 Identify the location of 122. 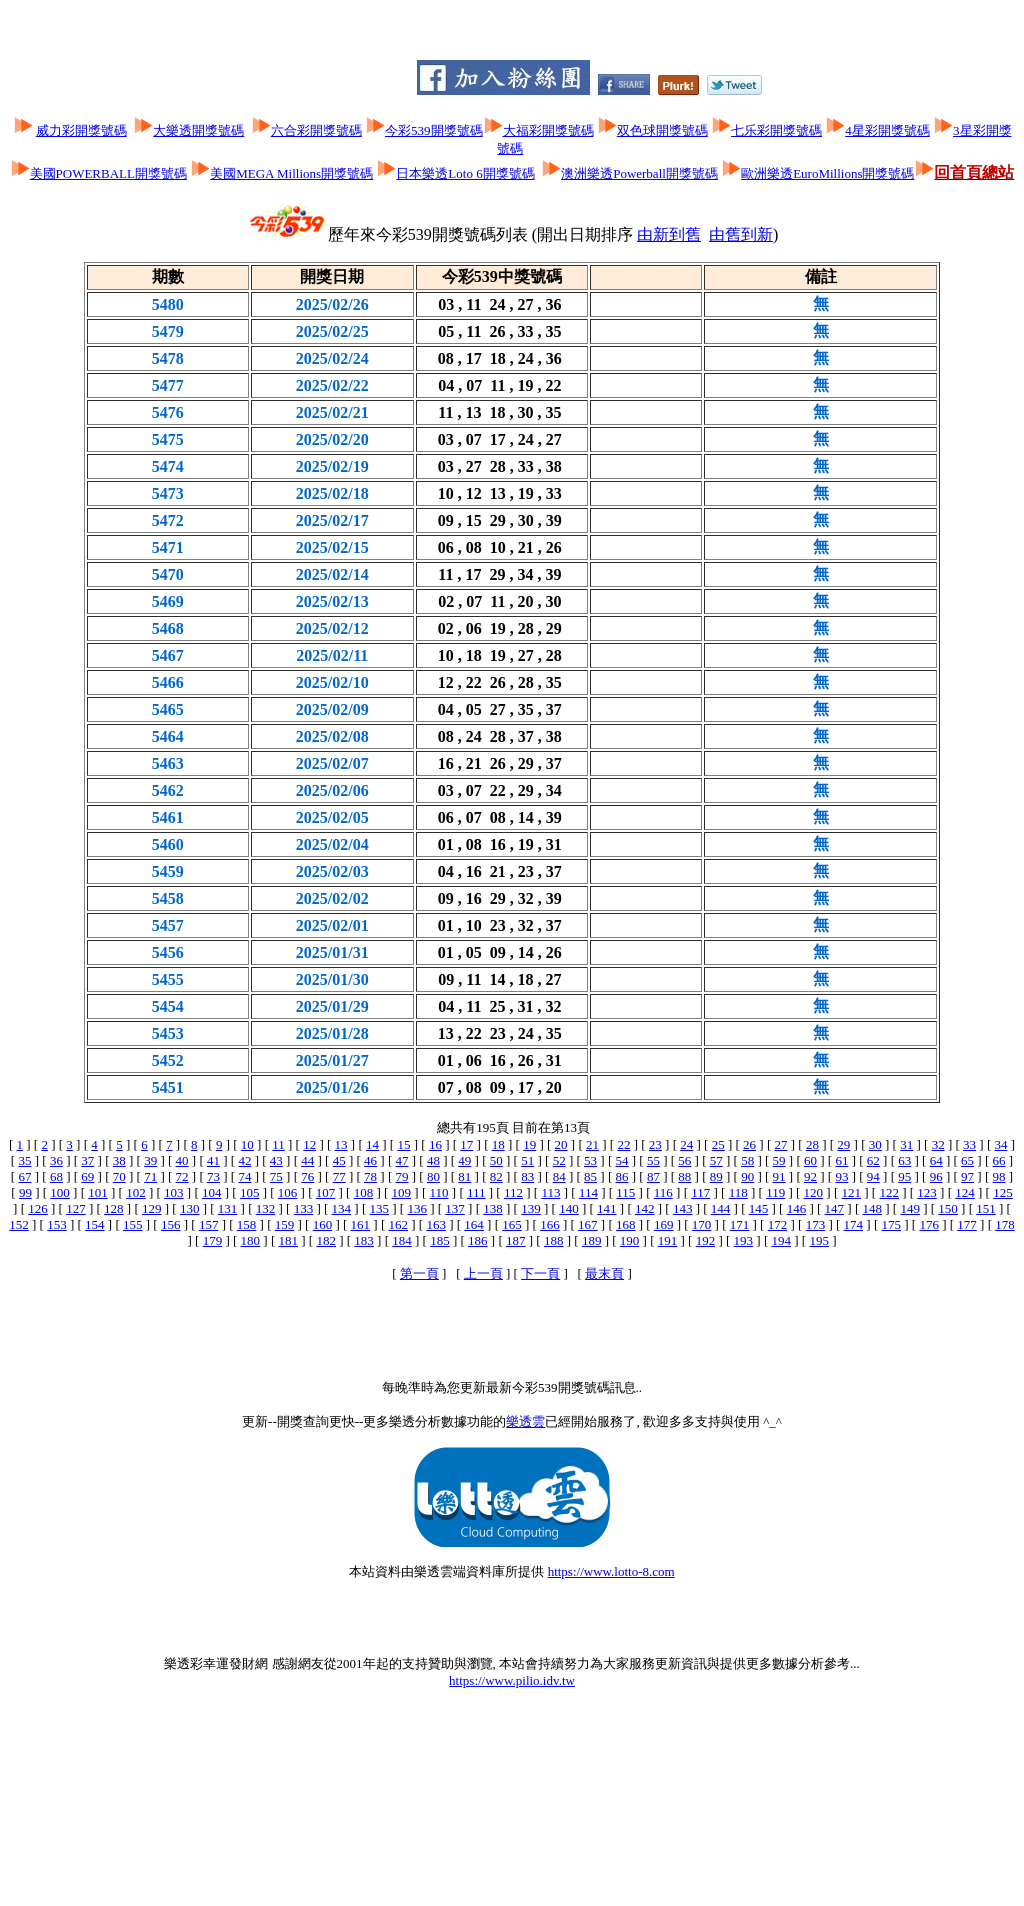
(889, 1192).